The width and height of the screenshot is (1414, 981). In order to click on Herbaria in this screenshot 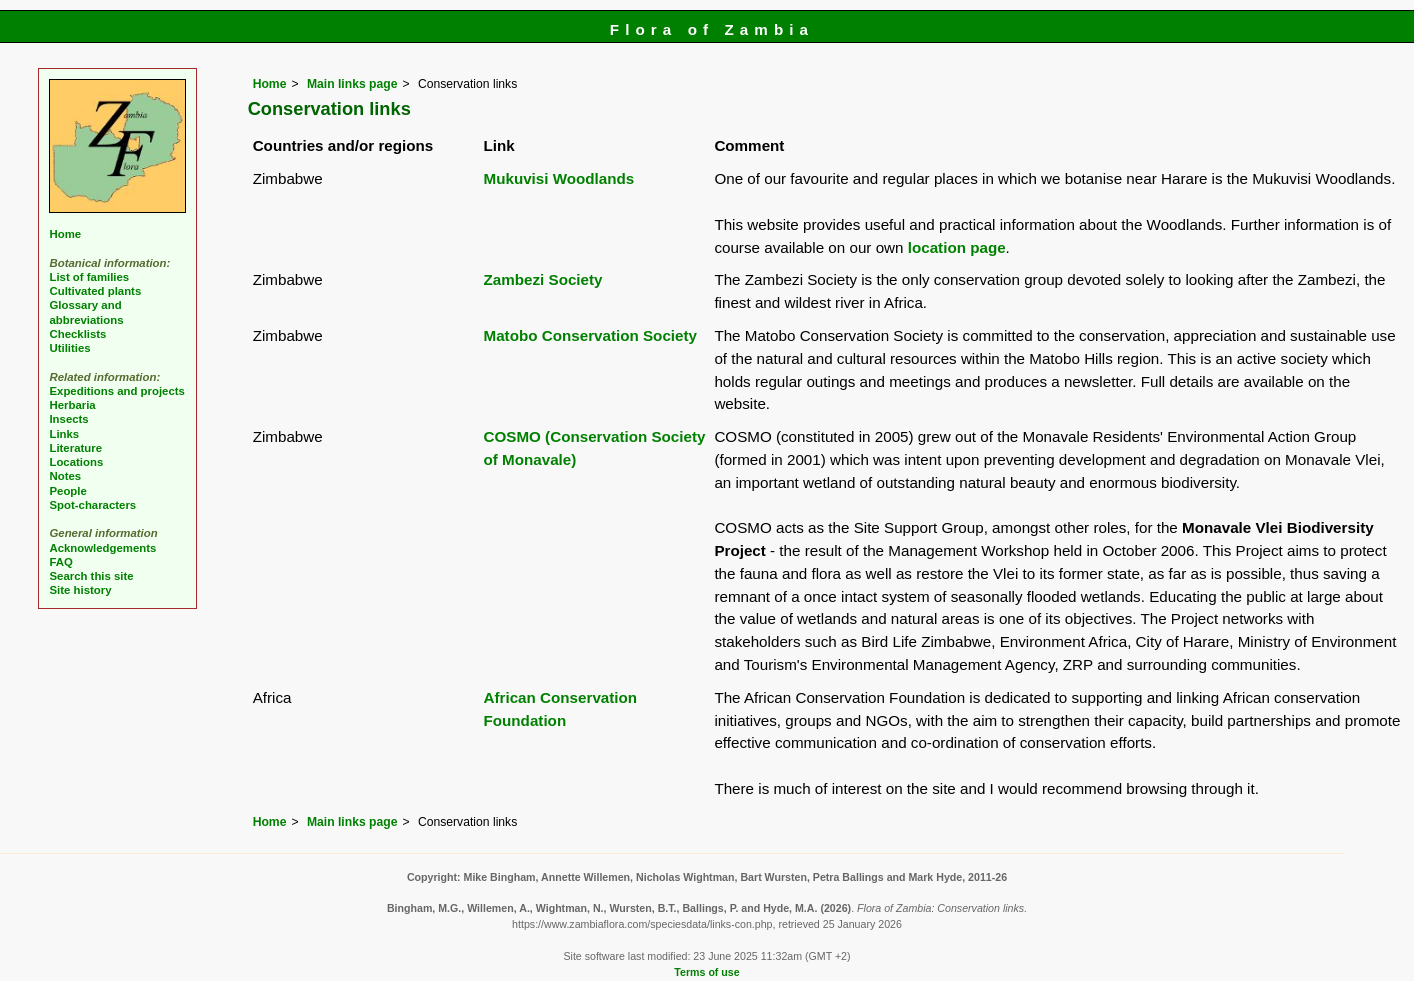, I will do `click(72, 405)`.